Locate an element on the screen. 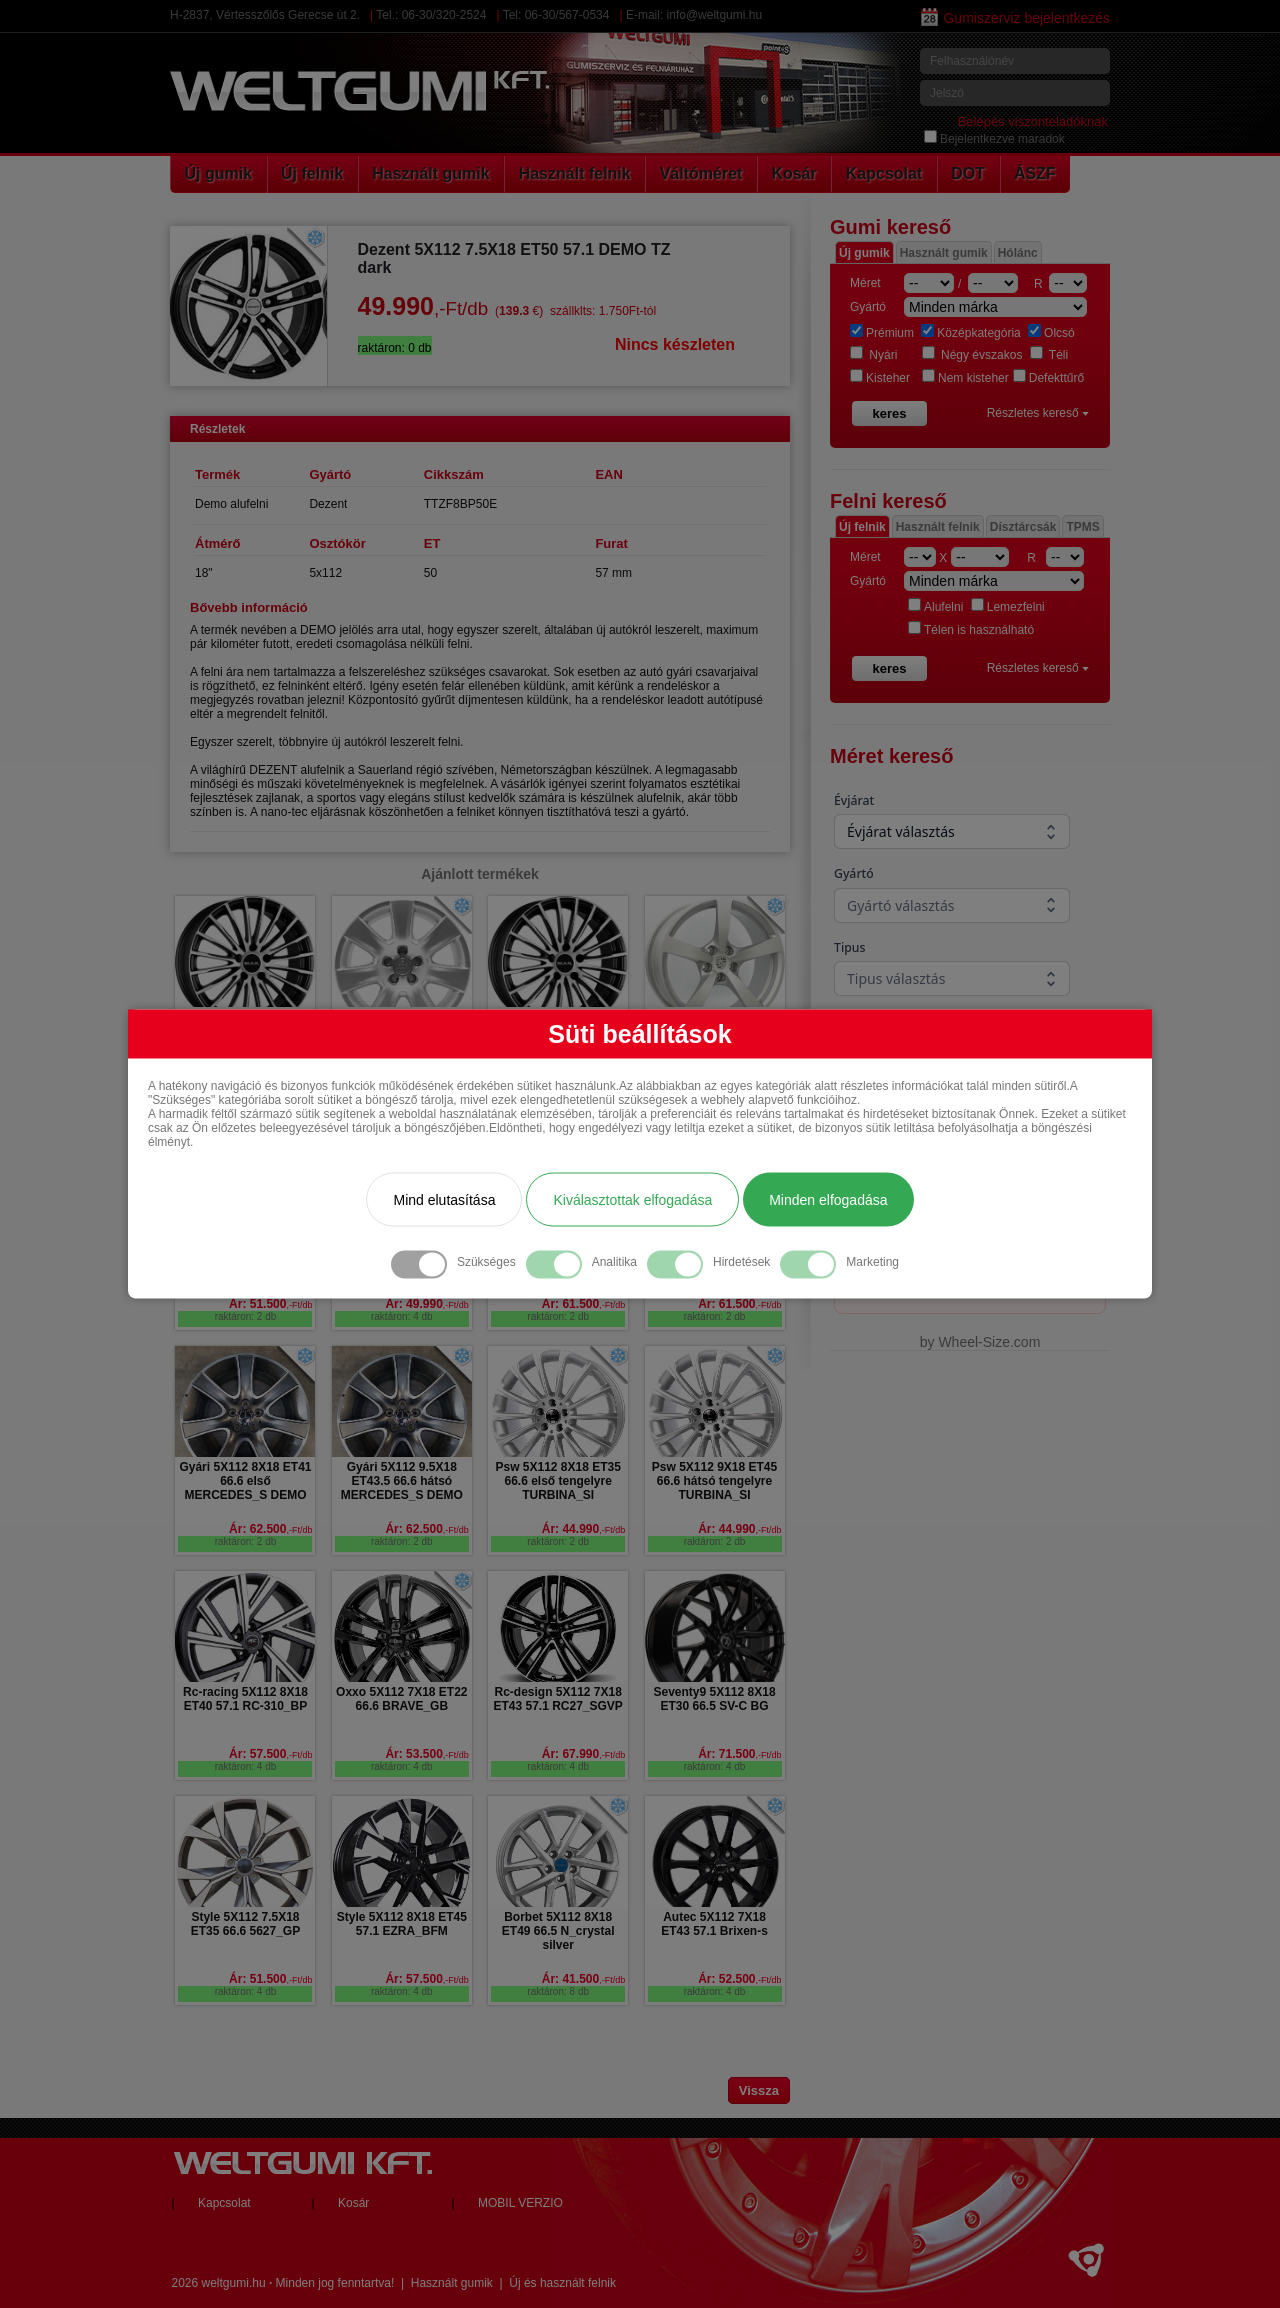 This screenshot has width=1280, height=2308. raktáron: 8 db is located at coordinates (558, 1991).